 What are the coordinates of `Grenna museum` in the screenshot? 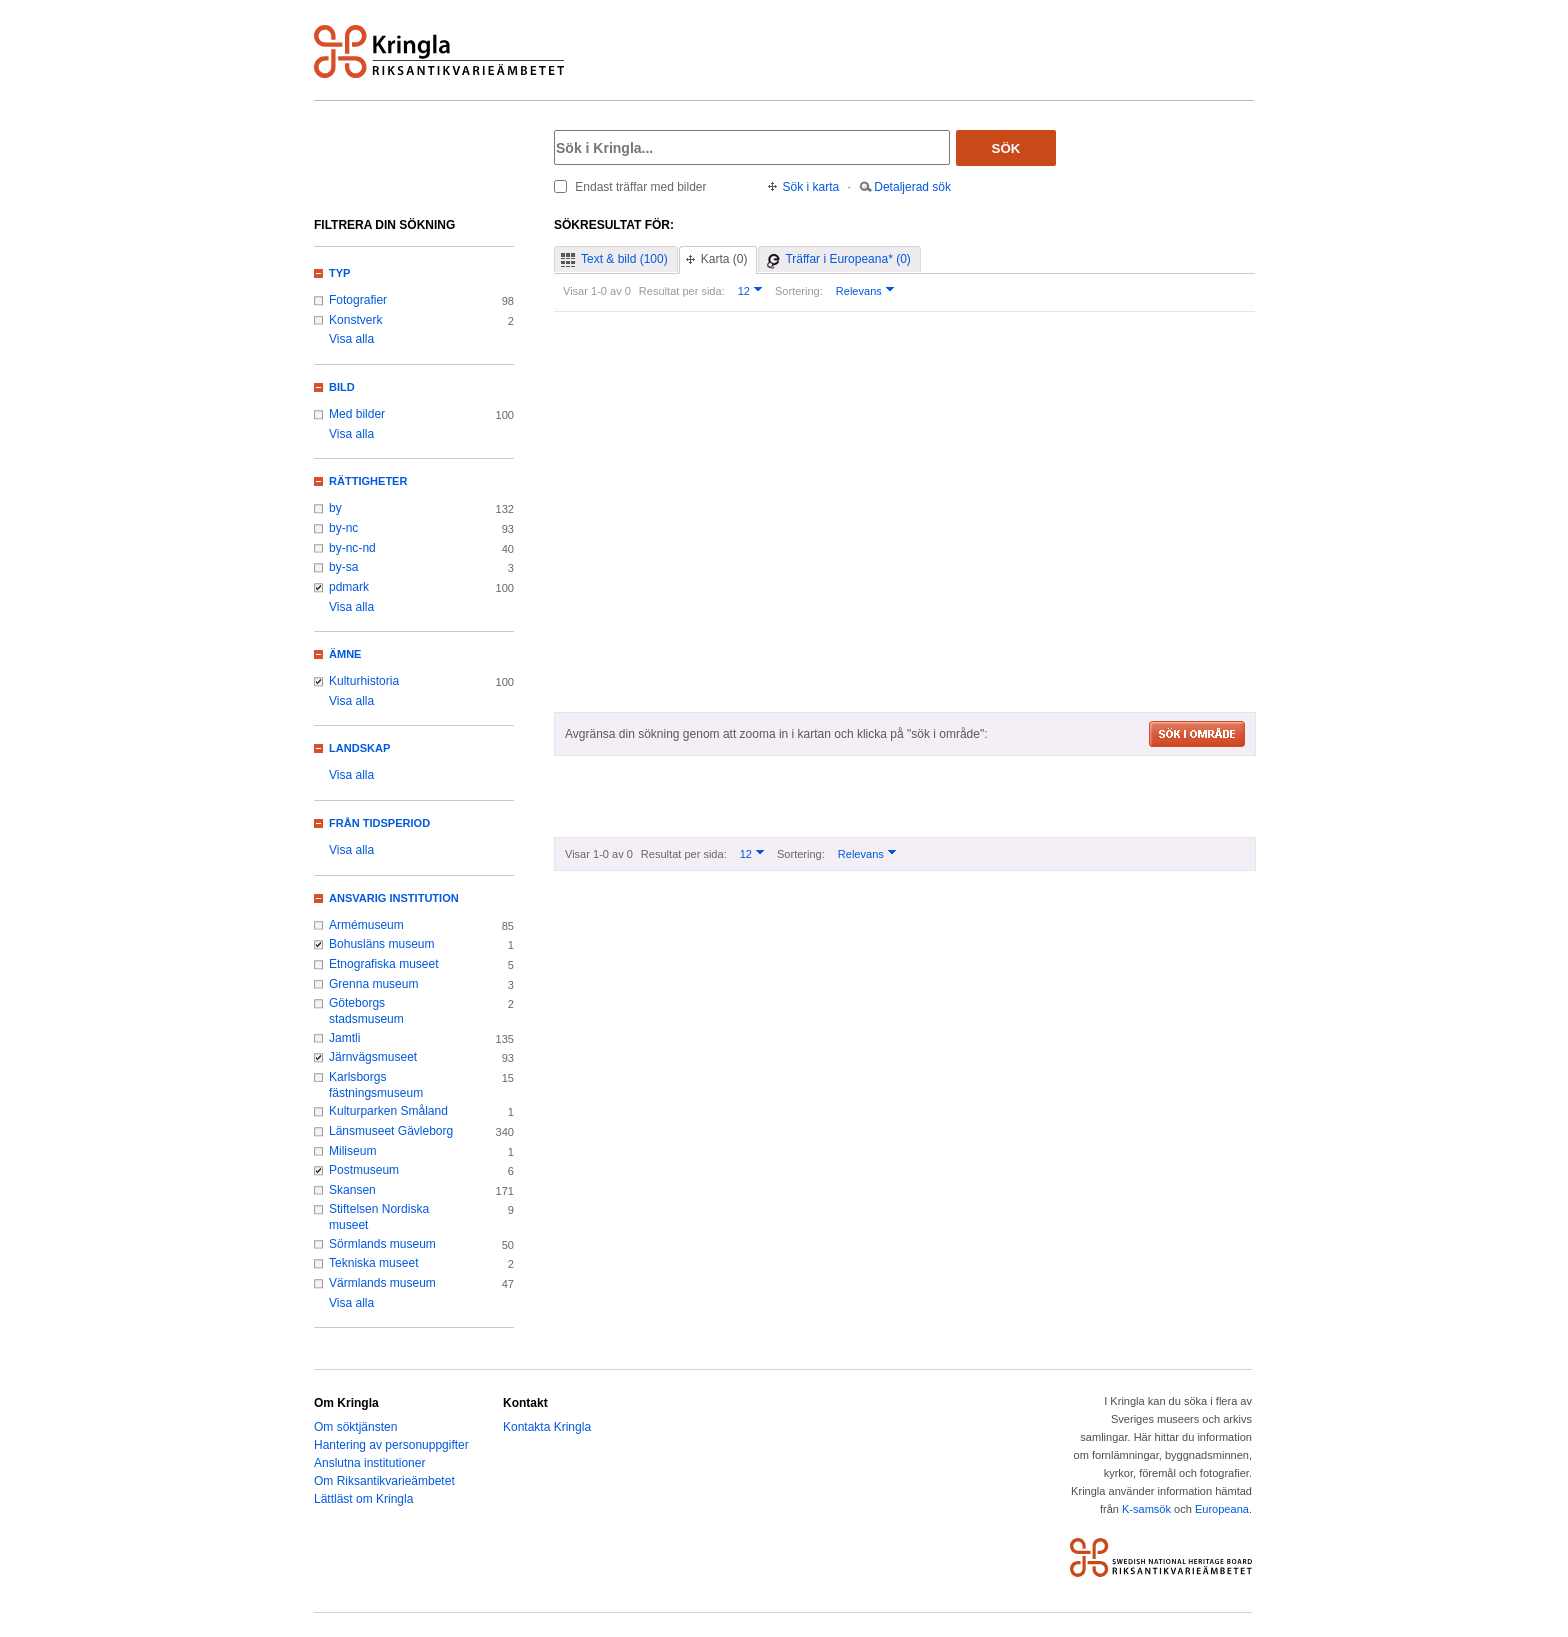 It's located at (374, 984).